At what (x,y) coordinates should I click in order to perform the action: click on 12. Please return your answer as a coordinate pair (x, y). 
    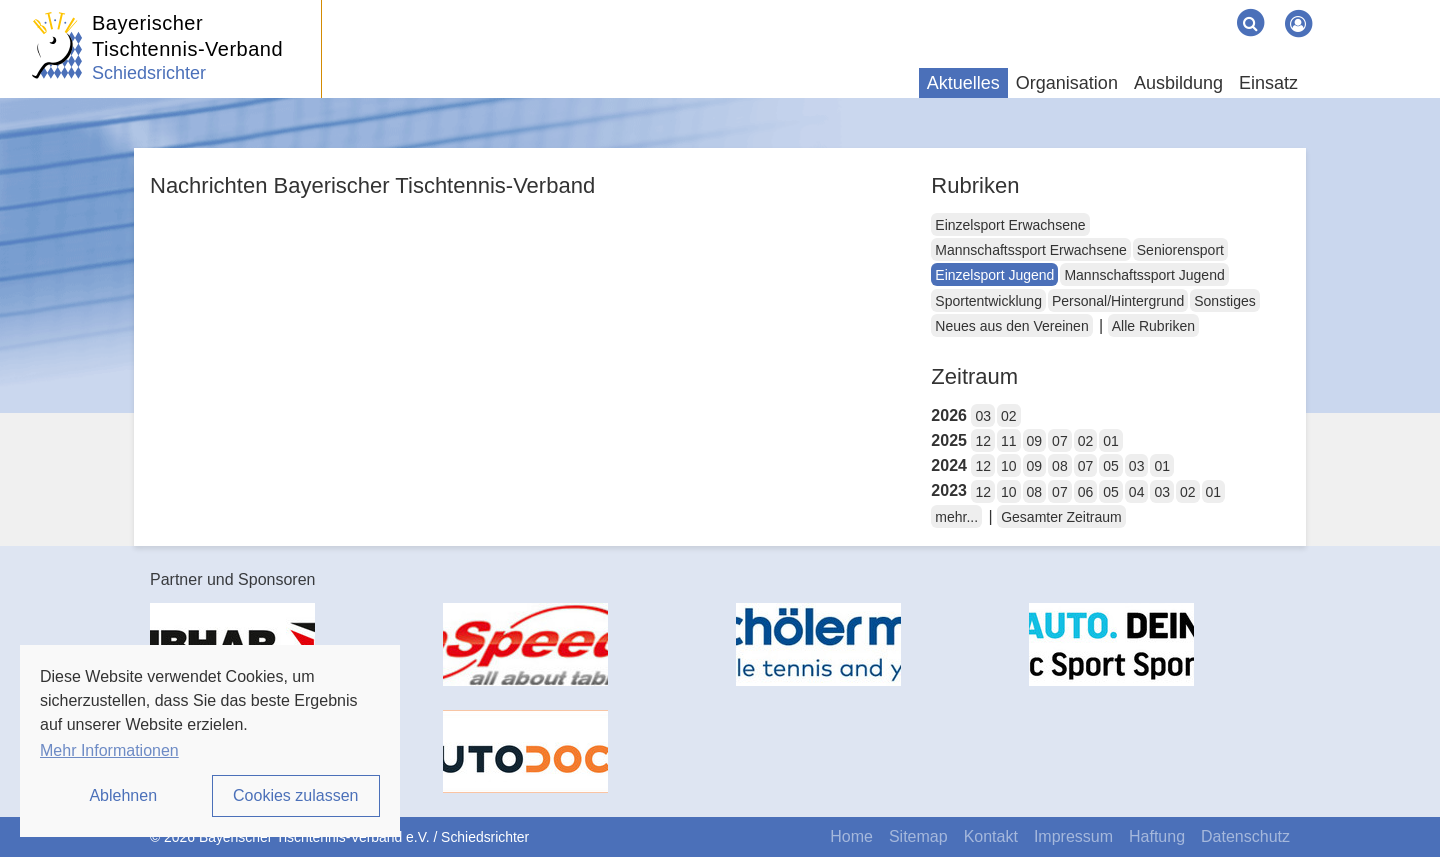
    Looking at the image, I should click on (983, 441).